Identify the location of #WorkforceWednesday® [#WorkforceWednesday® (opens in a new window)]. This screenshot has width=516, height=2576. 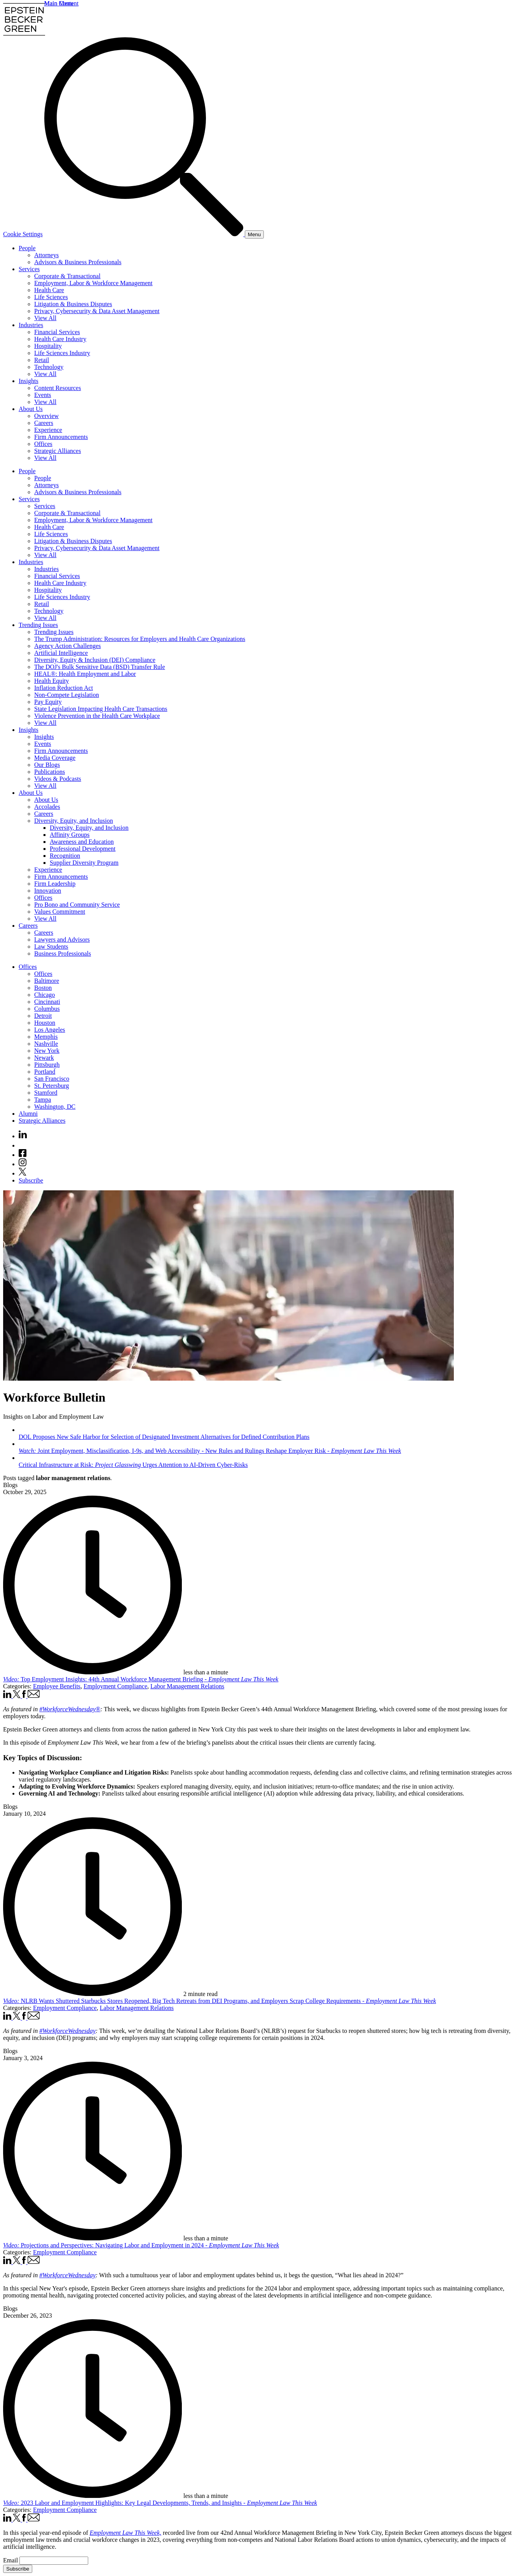
(69, 1709).